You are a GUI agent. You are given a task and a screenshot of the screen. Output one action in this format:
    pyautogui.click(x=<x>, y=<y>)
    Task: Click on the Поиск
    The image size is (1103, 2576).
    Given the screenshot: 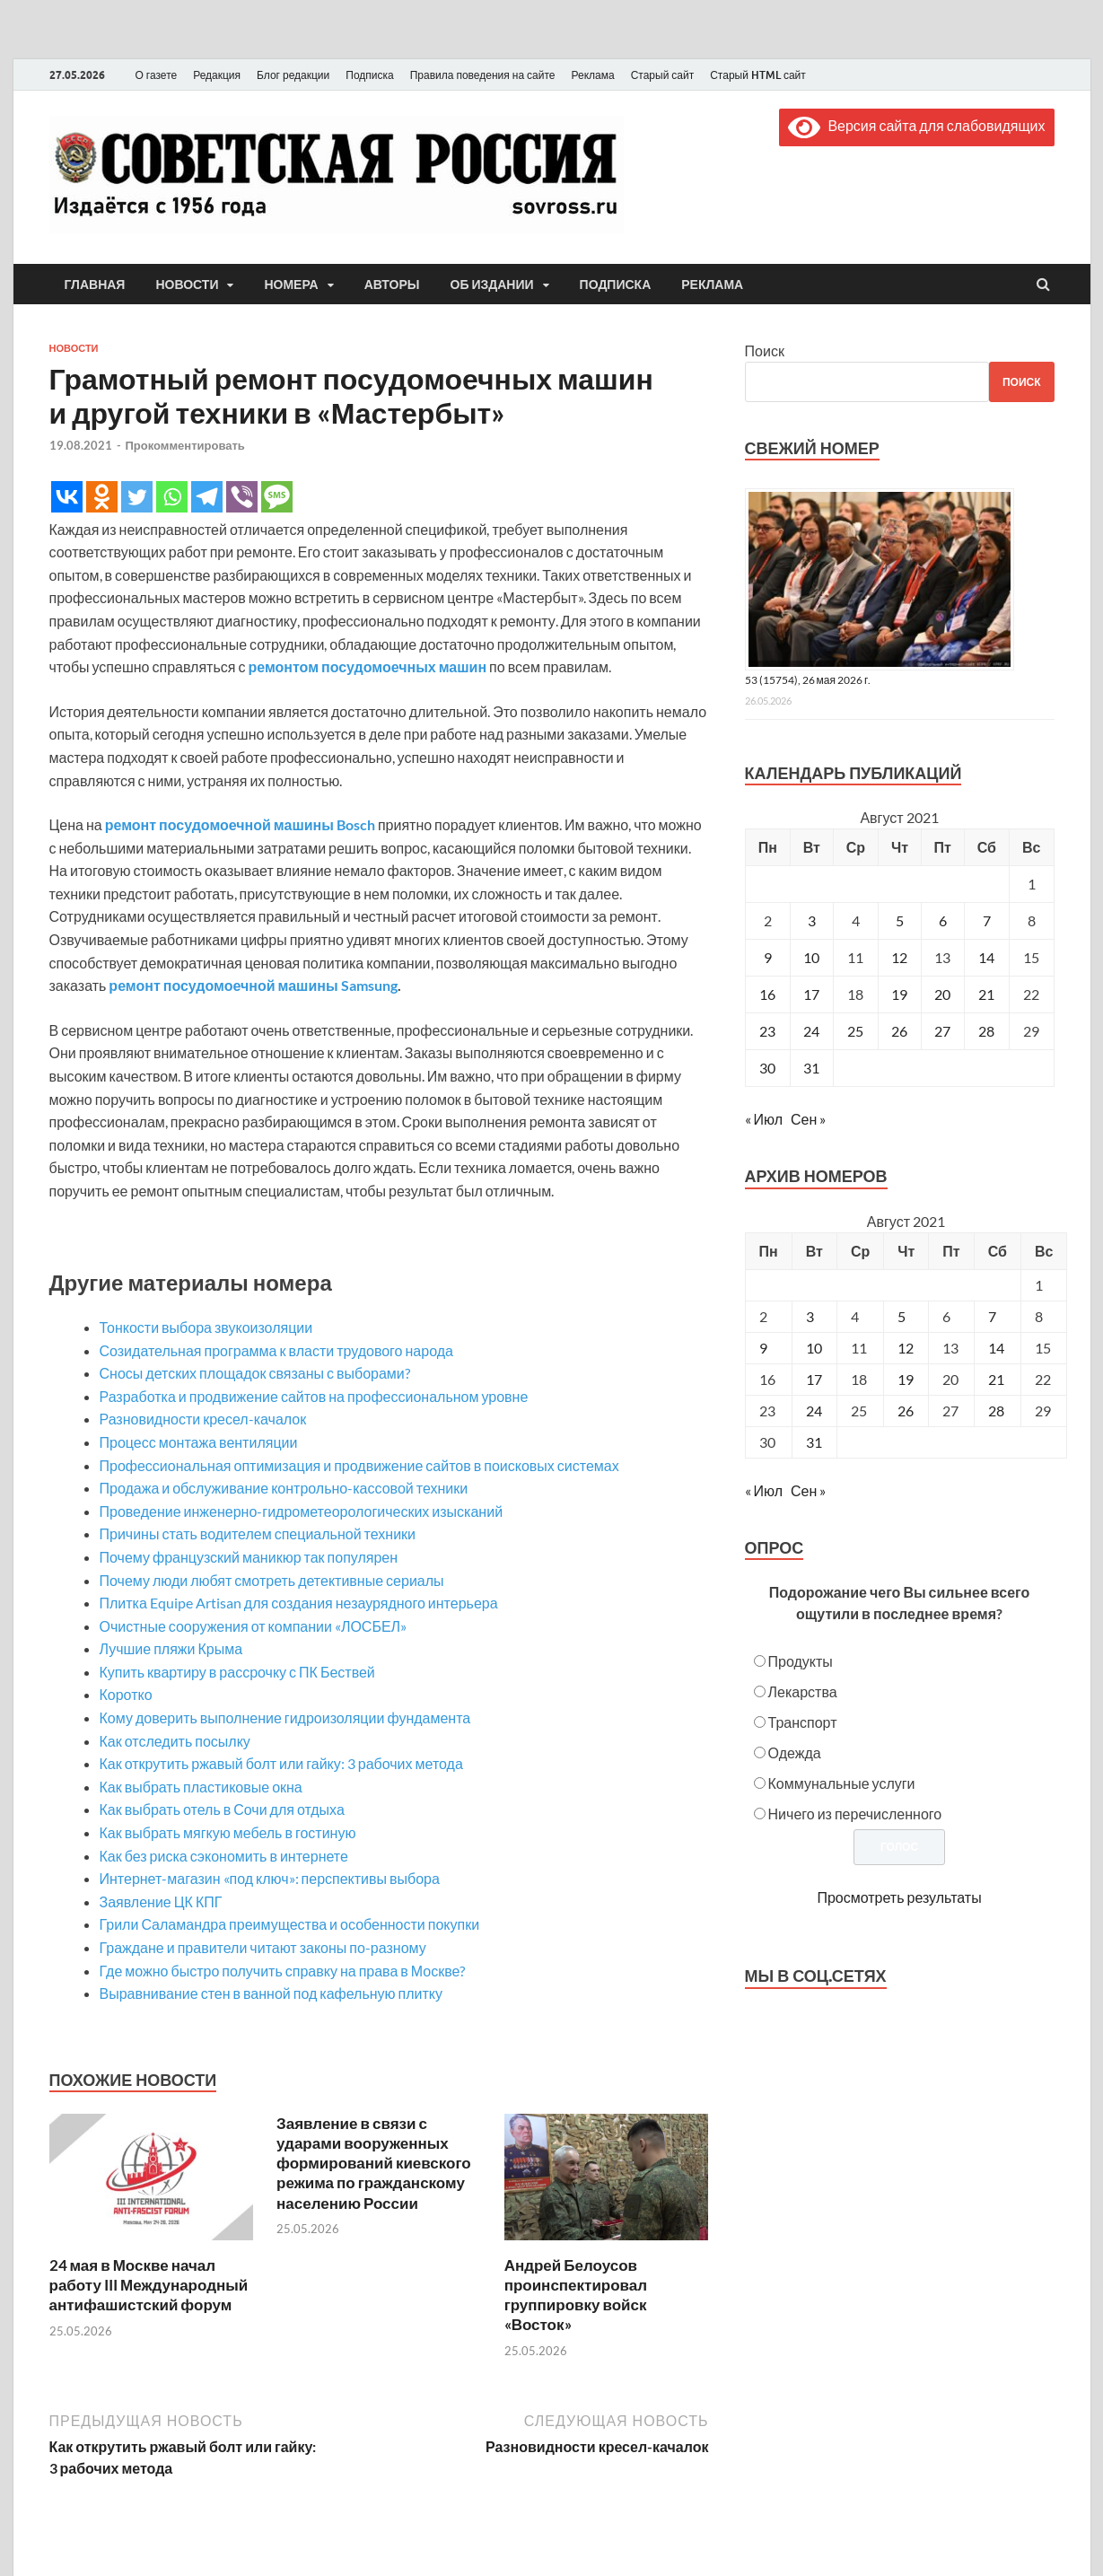 What is the action you would take?
    pyautogui.click(x=764, y=350)
    